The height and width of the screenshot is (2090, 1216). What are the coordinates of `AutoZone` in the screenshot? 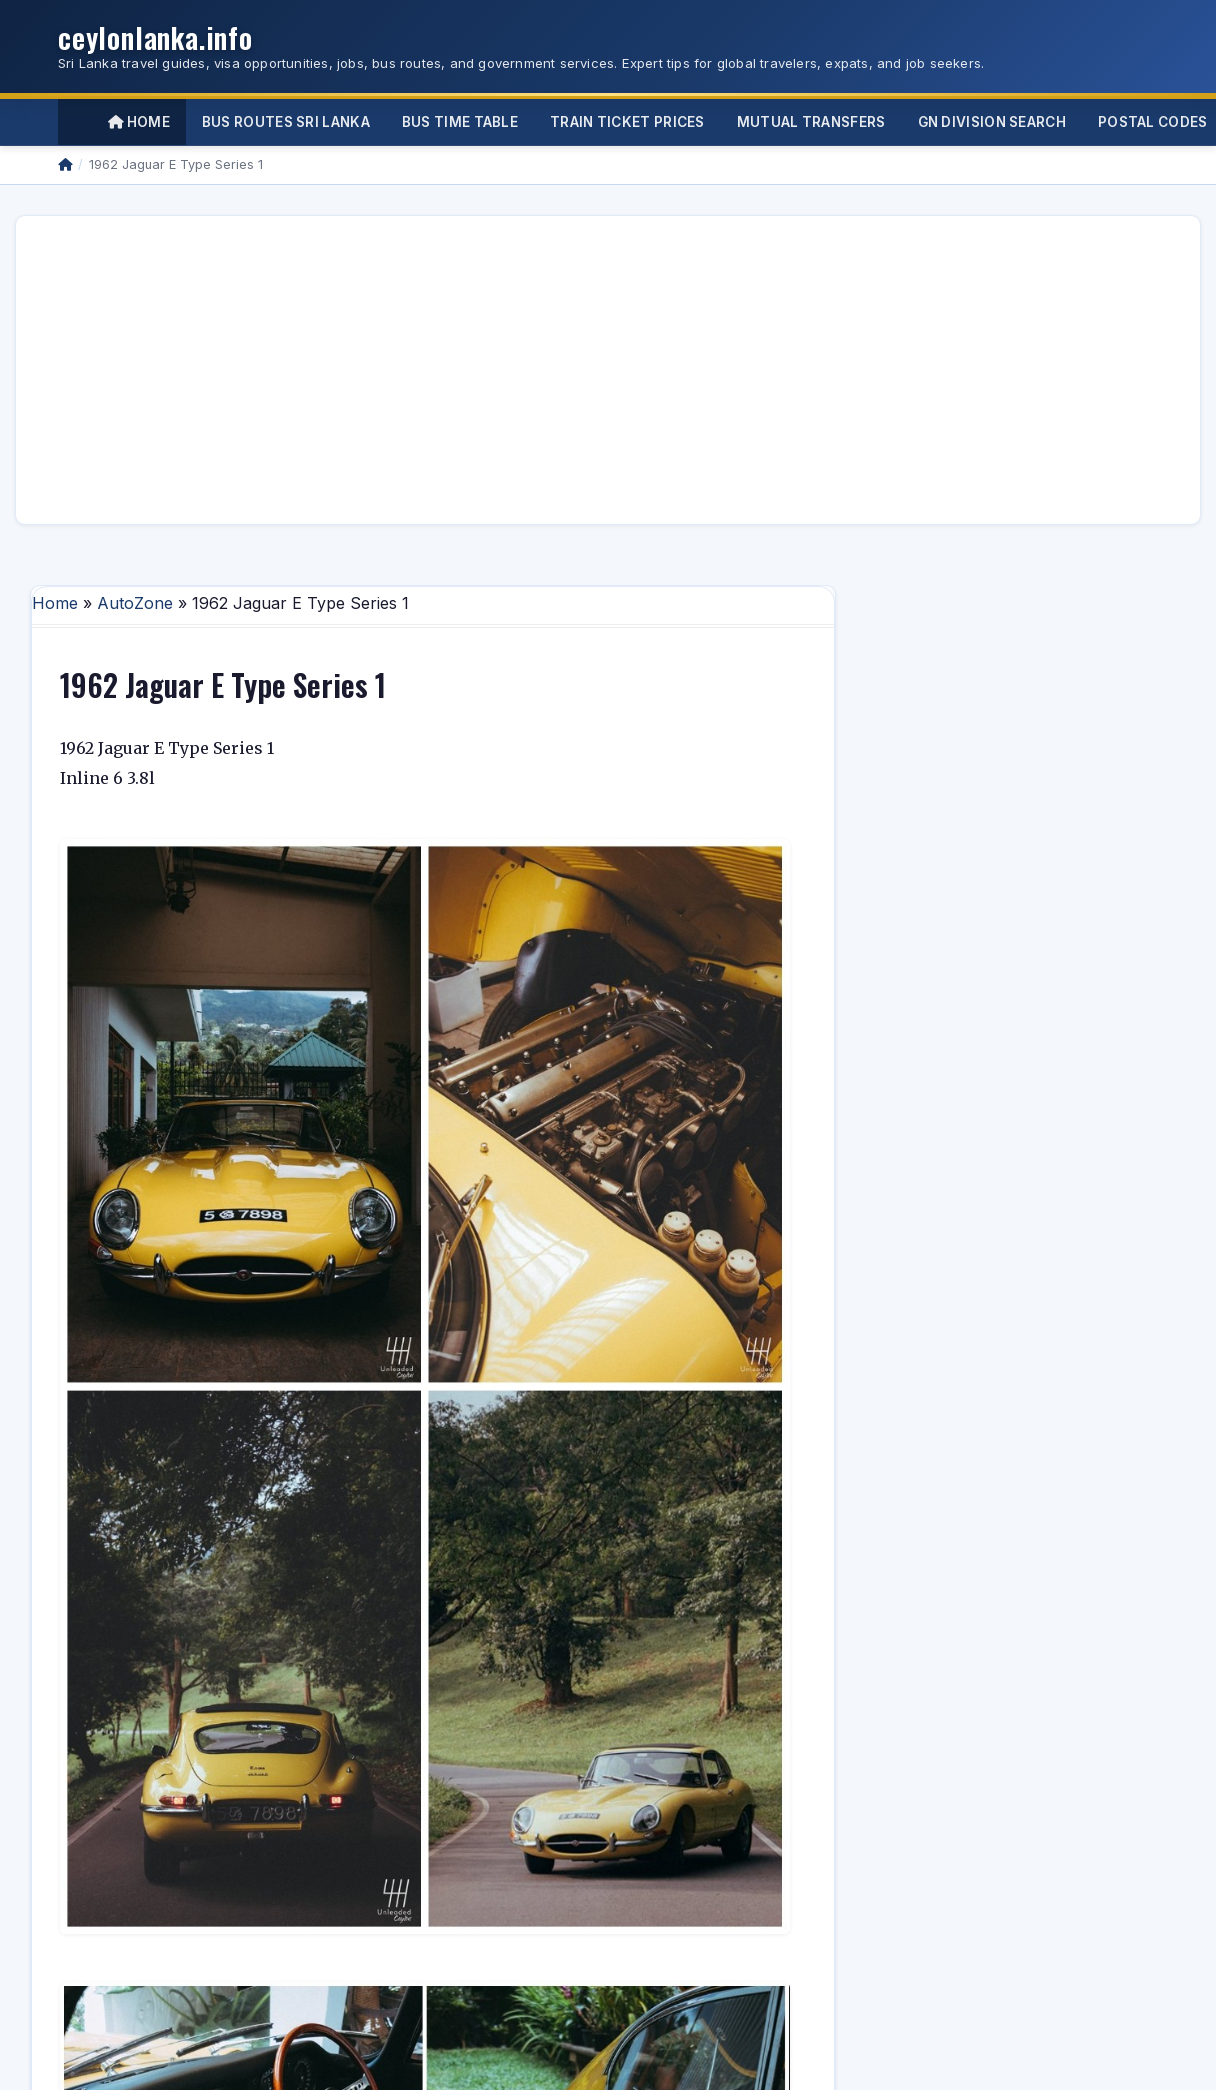 It's located at (135, 603).